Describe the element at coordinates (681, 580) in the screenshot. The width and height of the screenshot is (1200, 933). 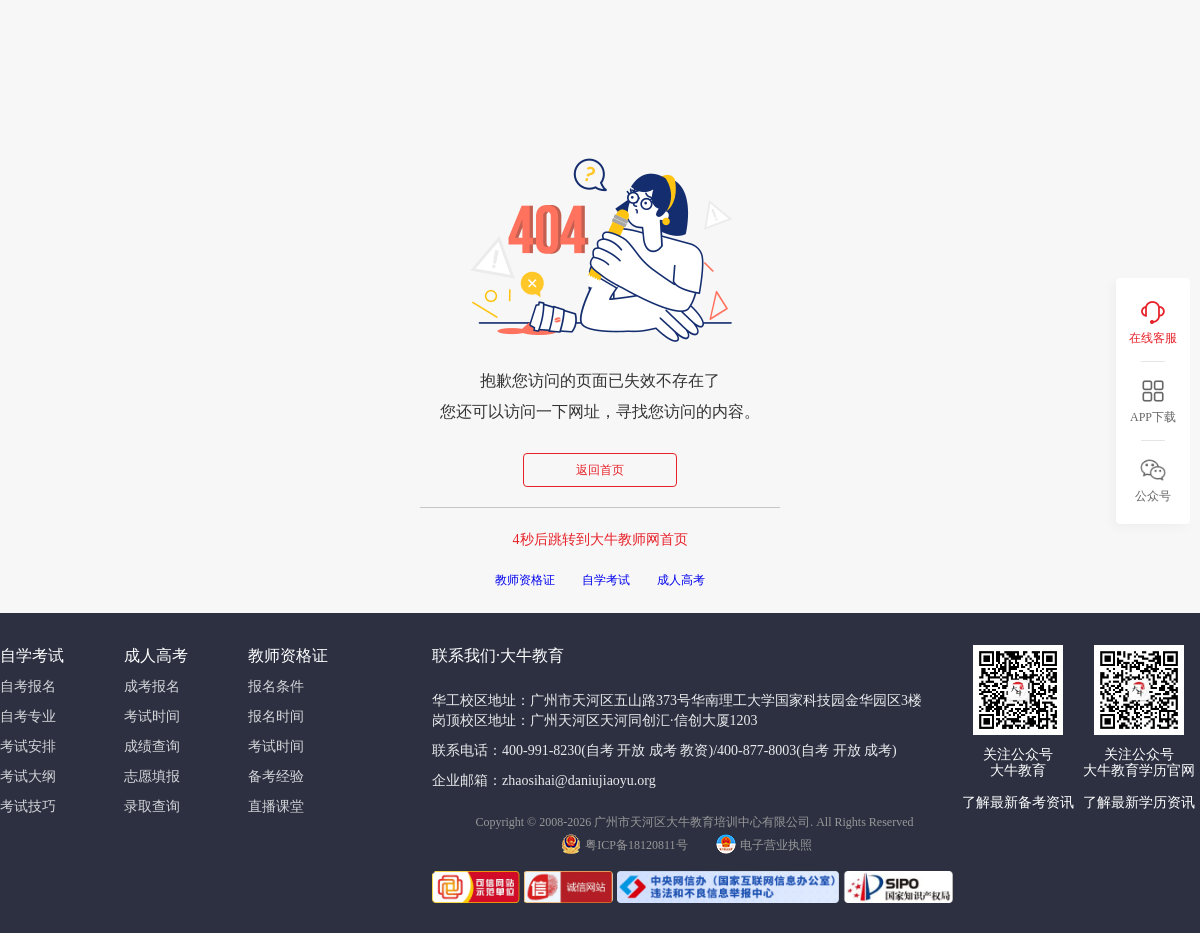
I see `成人高考` at that location.